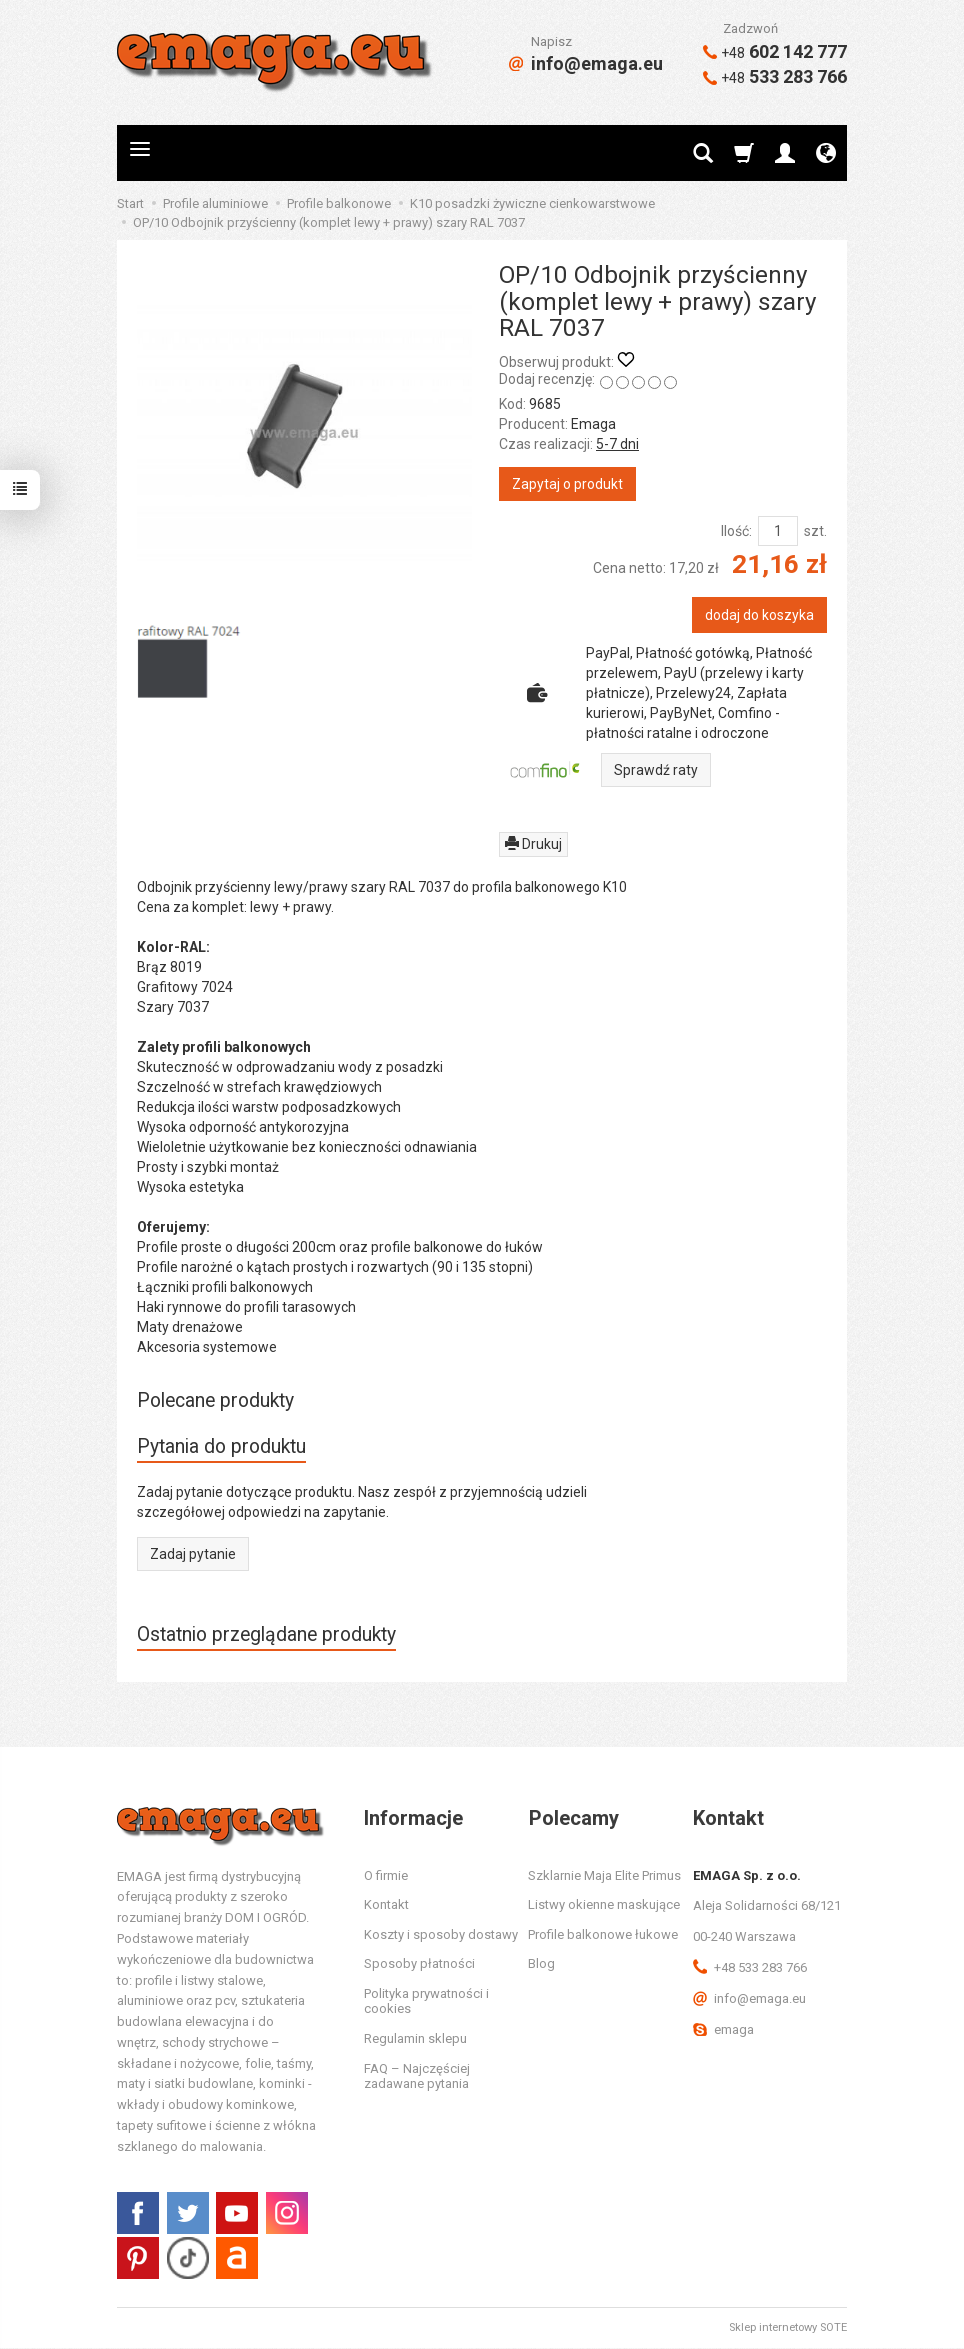 The image size is (964, 2349). What do you see at coordinates (386, 1875) in the screenshot?
I see `O firmie` at bounding box center [386, 1875].